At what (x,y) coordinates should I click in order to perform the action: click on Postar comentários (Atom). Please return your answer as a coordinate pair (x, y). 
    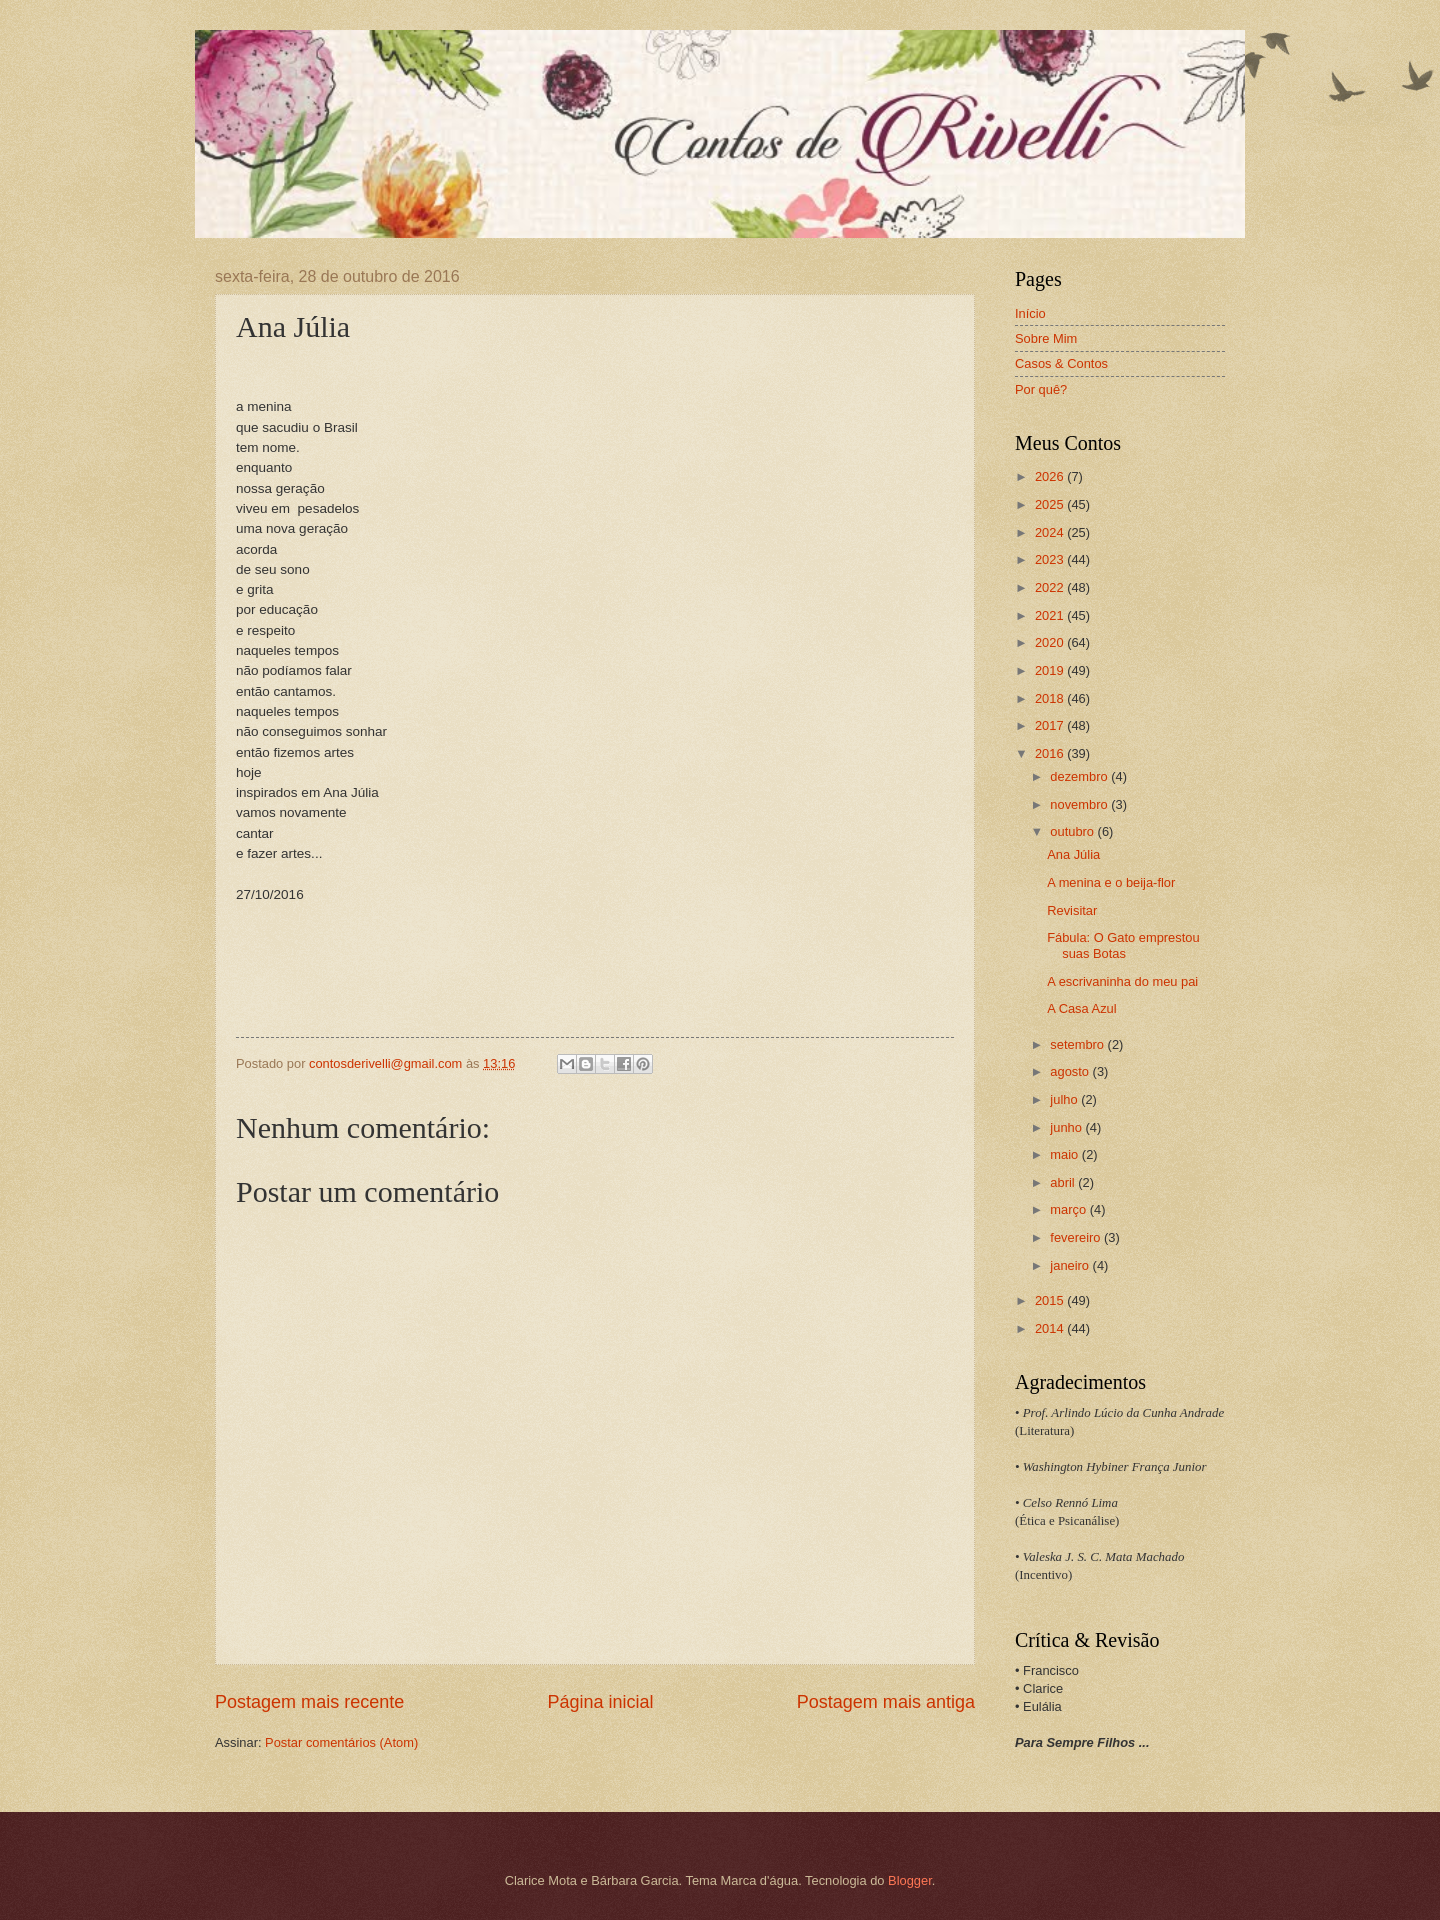
    Looking at the image, I should click on (341, 1742).